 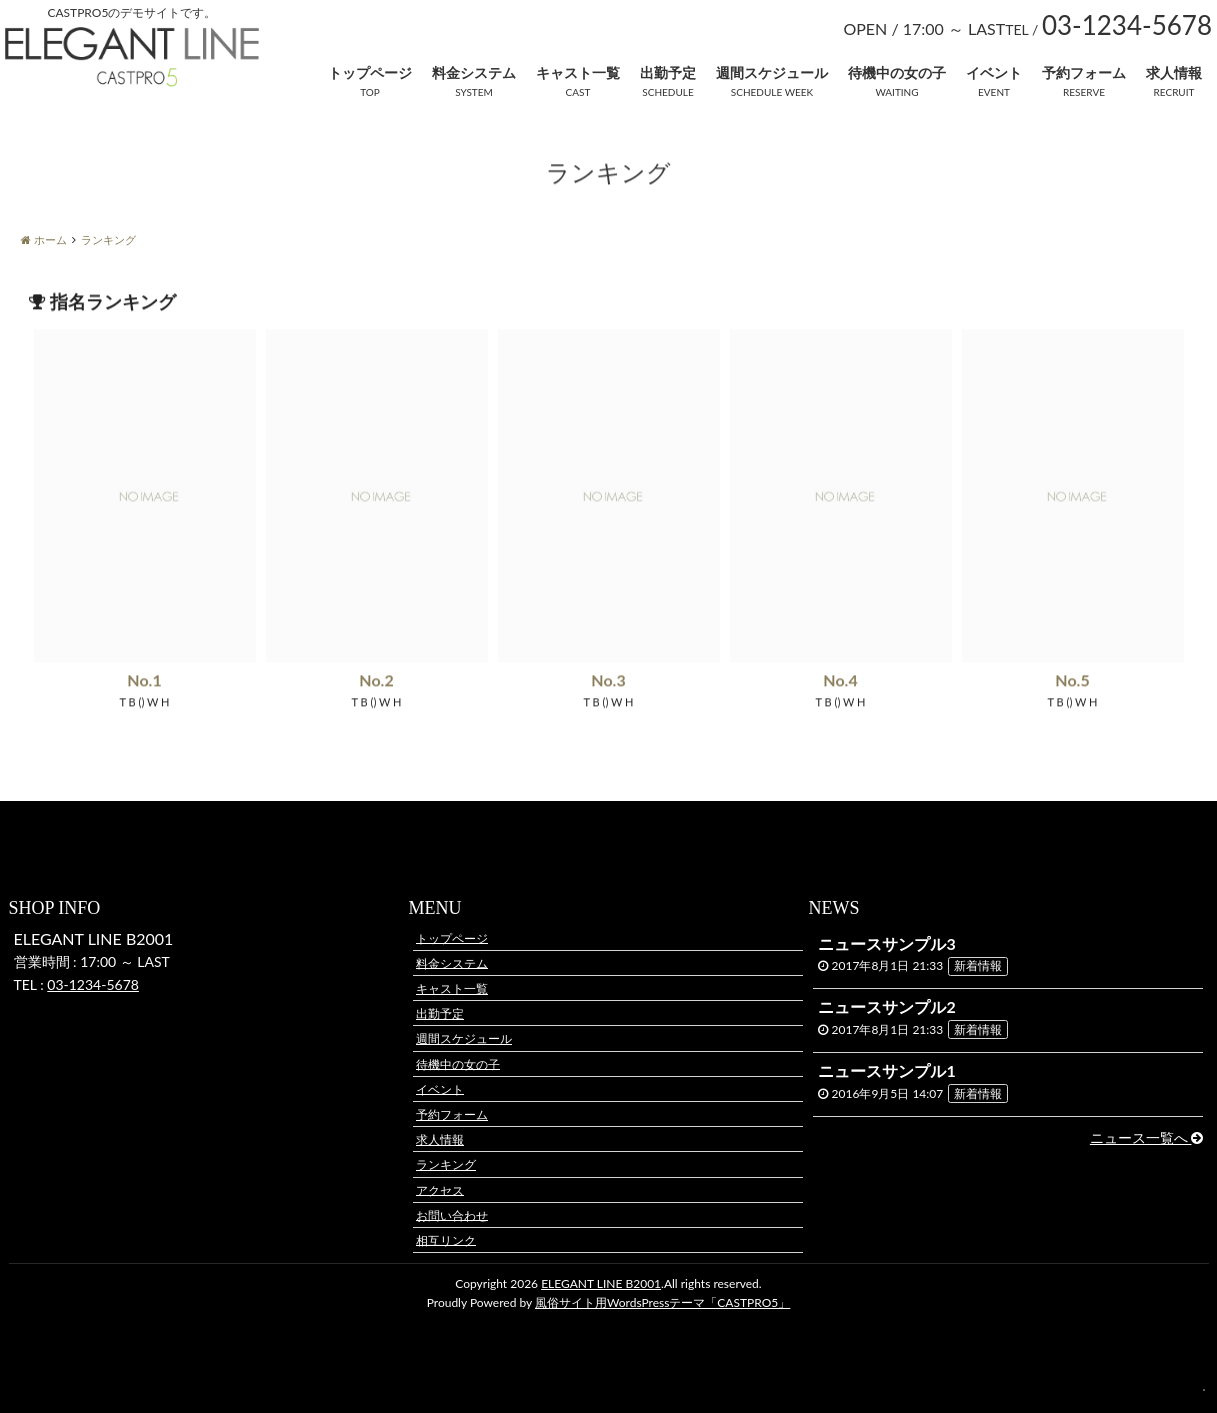 What do you see at coordinates (446, 1164) in the screenshot?
I see `ランキング` at bounding box center [446, 1164].